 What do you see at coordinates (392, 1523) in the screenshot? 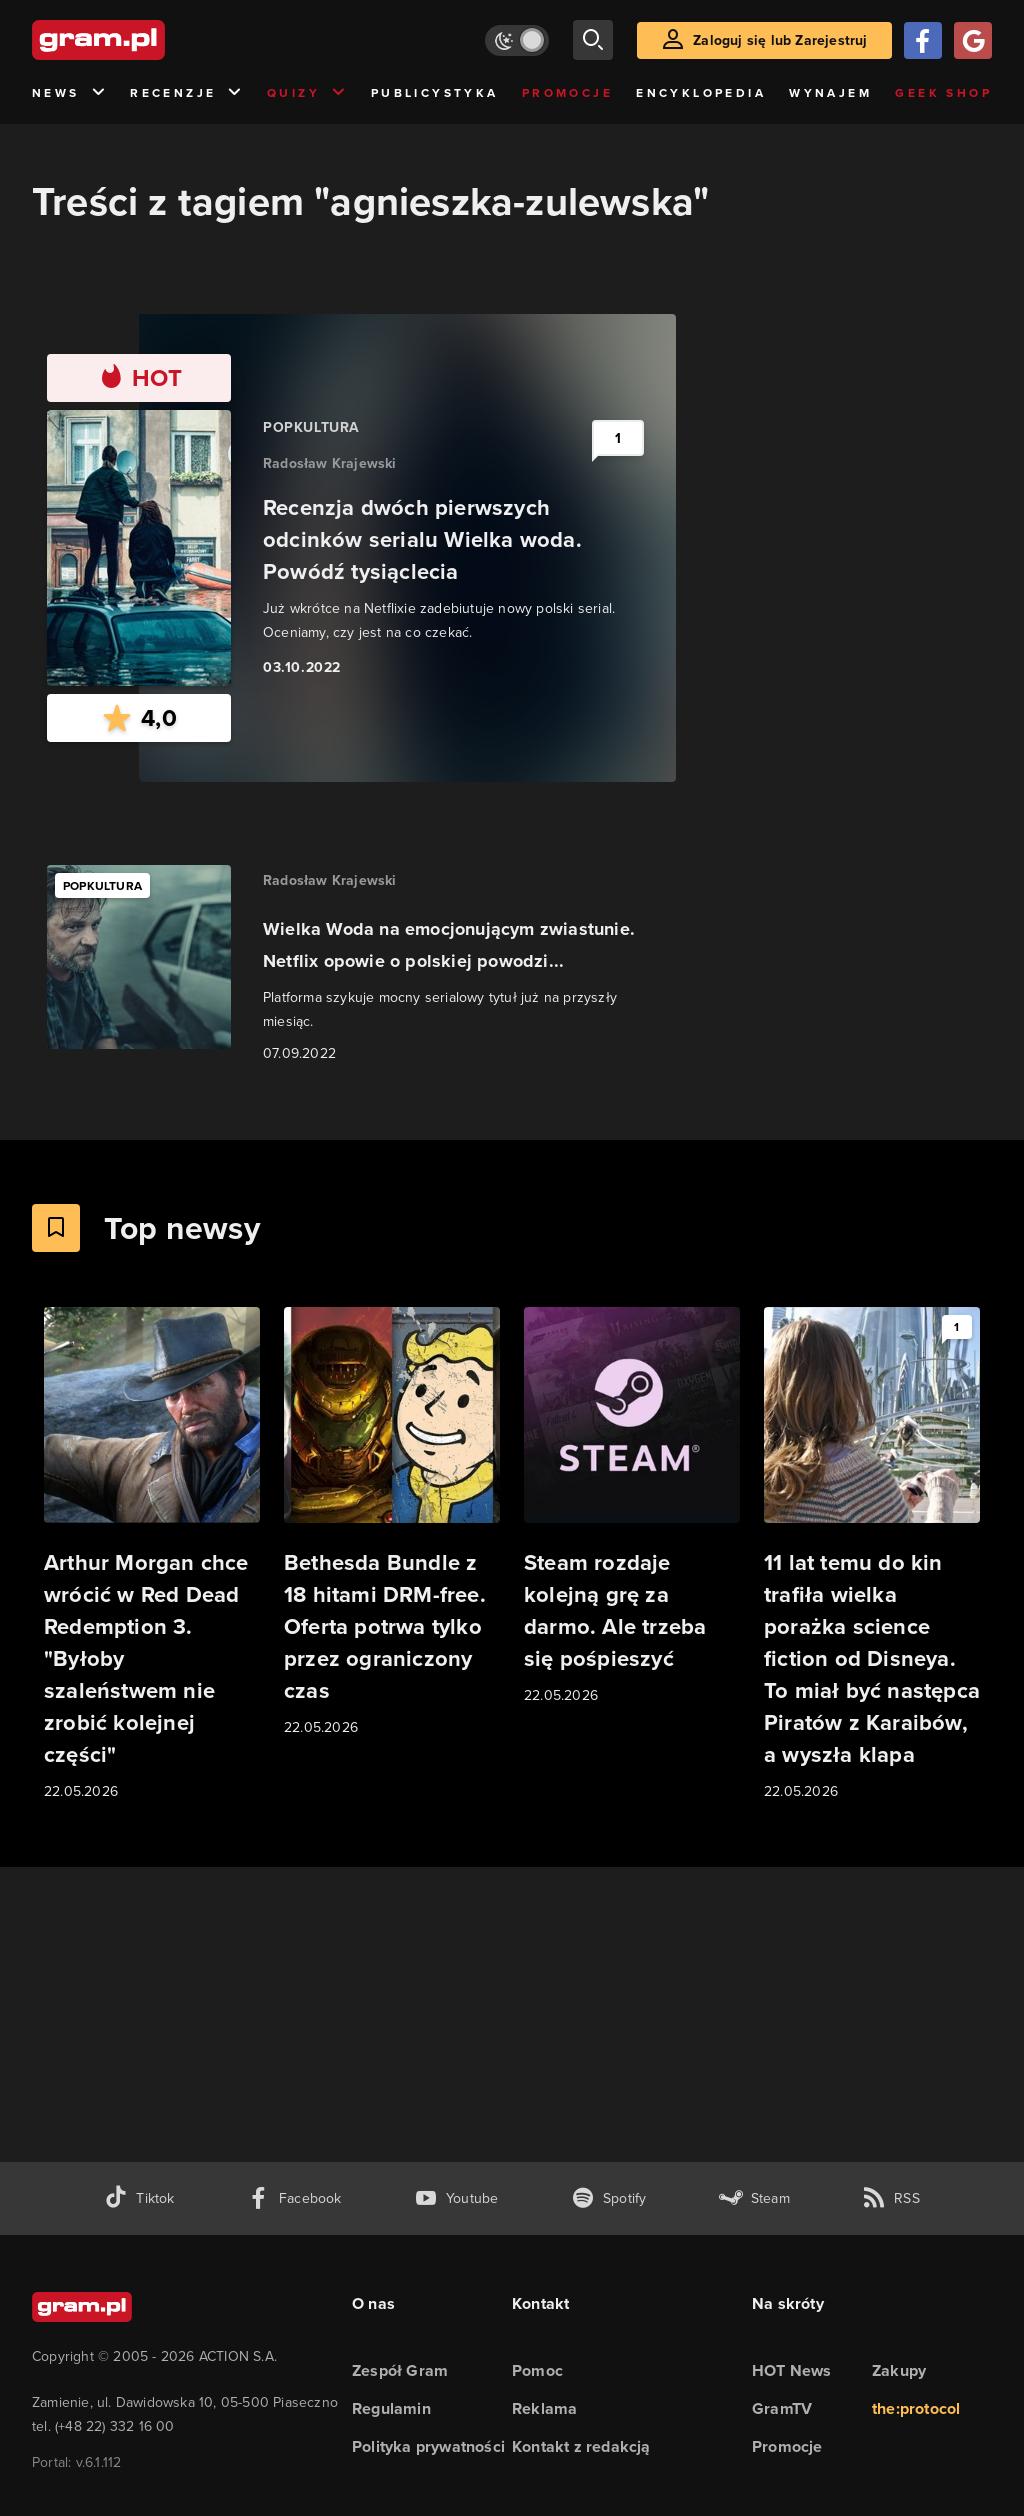
I see `[Link do artykułu Bethesda Bundle z 18 hitami DRM-free. Oferta potrwa tylko przez ograniczony czas]` at bounding box center [392, 1523].